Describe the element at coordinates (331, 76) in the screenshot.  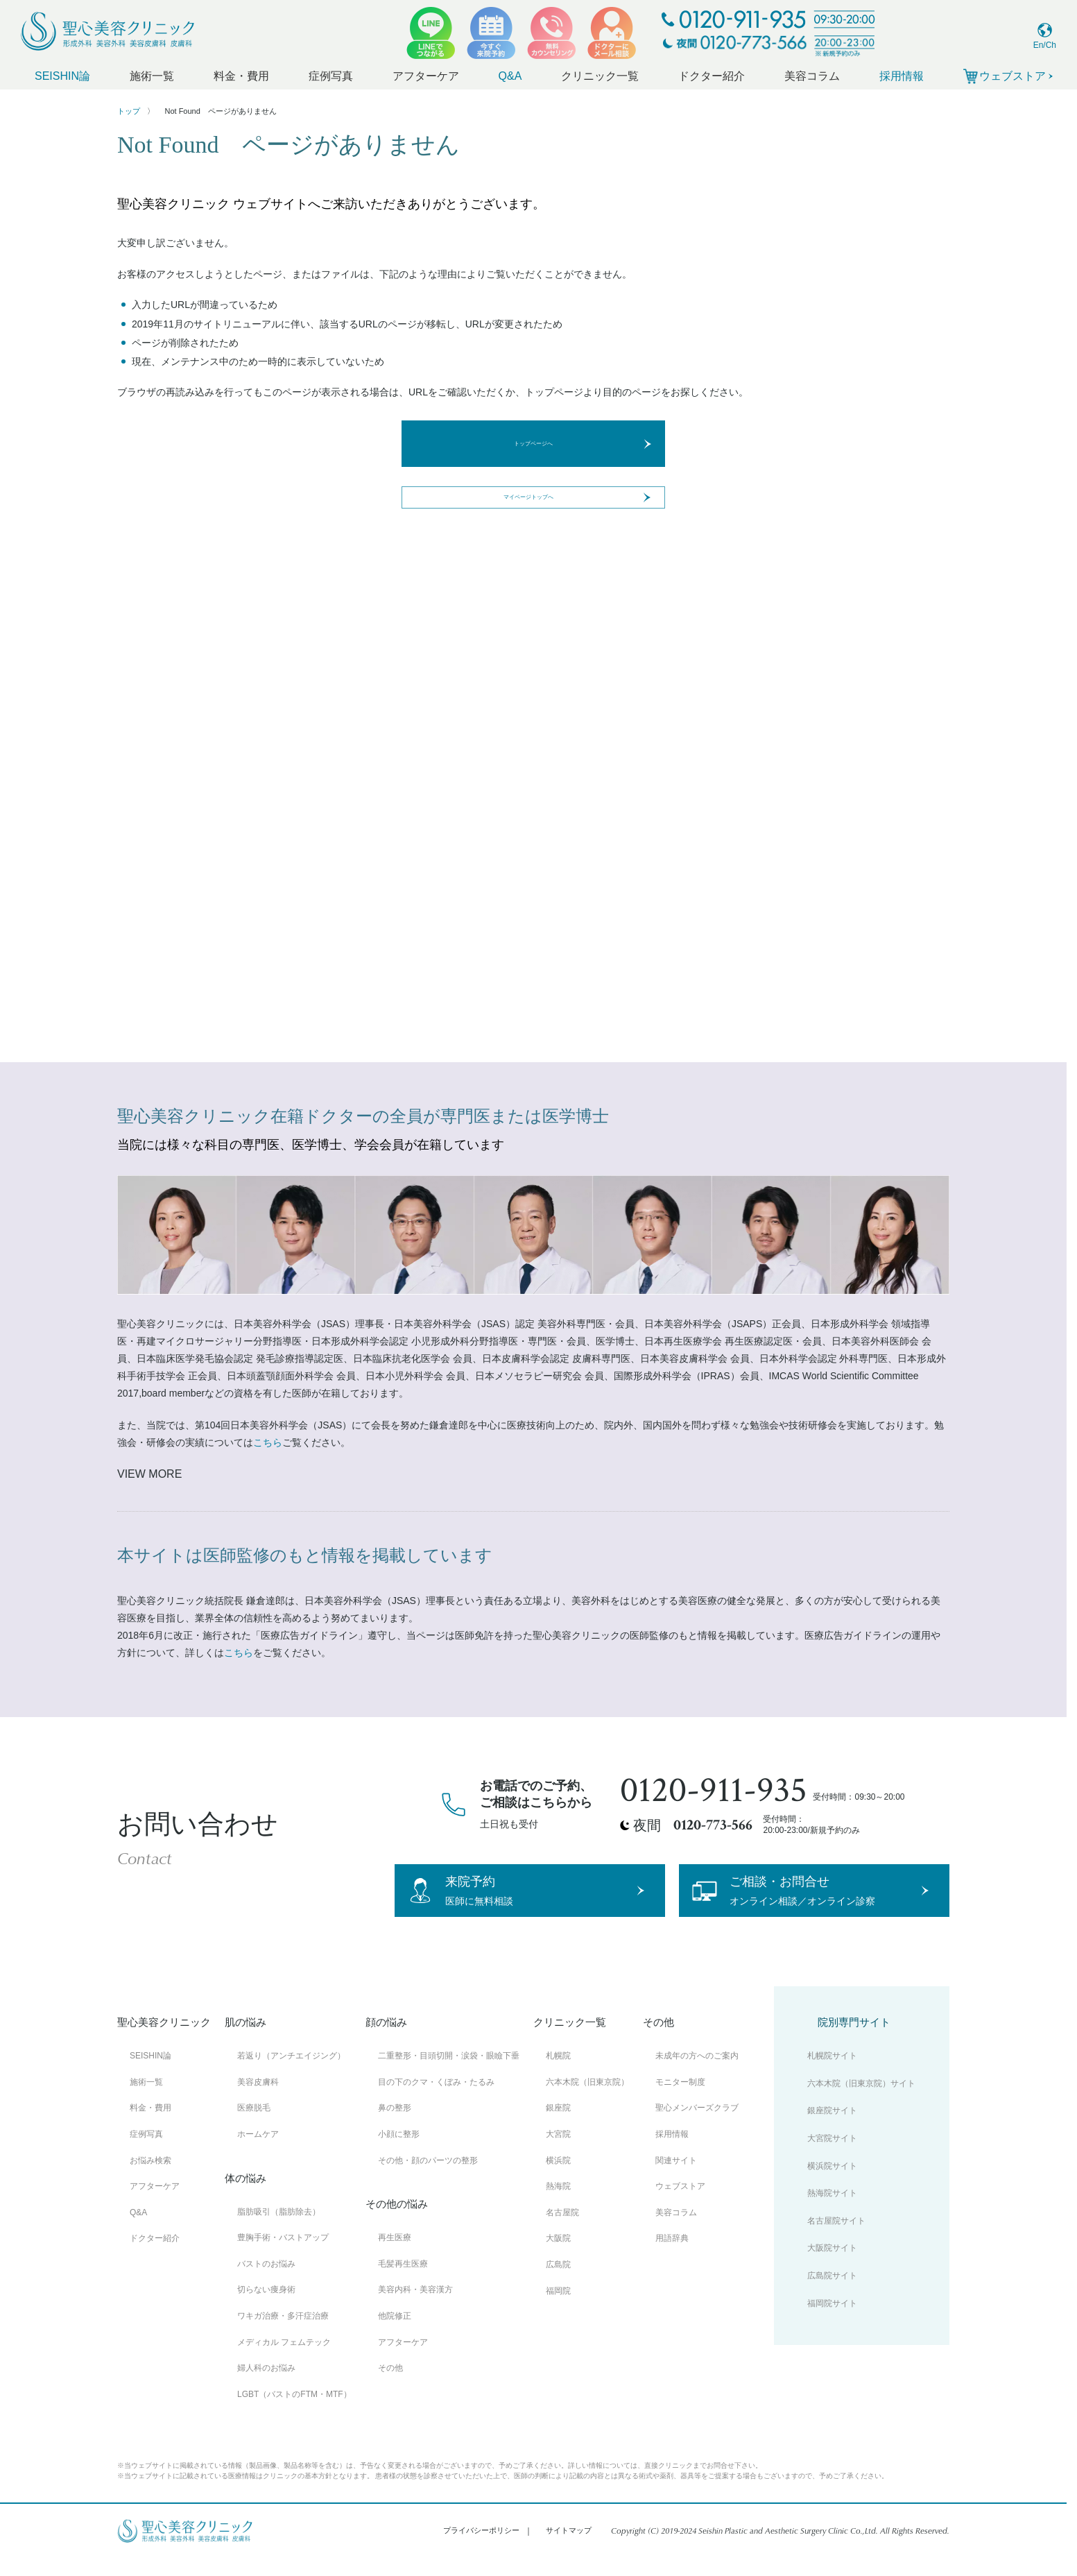
I see `症例写真` at that location.